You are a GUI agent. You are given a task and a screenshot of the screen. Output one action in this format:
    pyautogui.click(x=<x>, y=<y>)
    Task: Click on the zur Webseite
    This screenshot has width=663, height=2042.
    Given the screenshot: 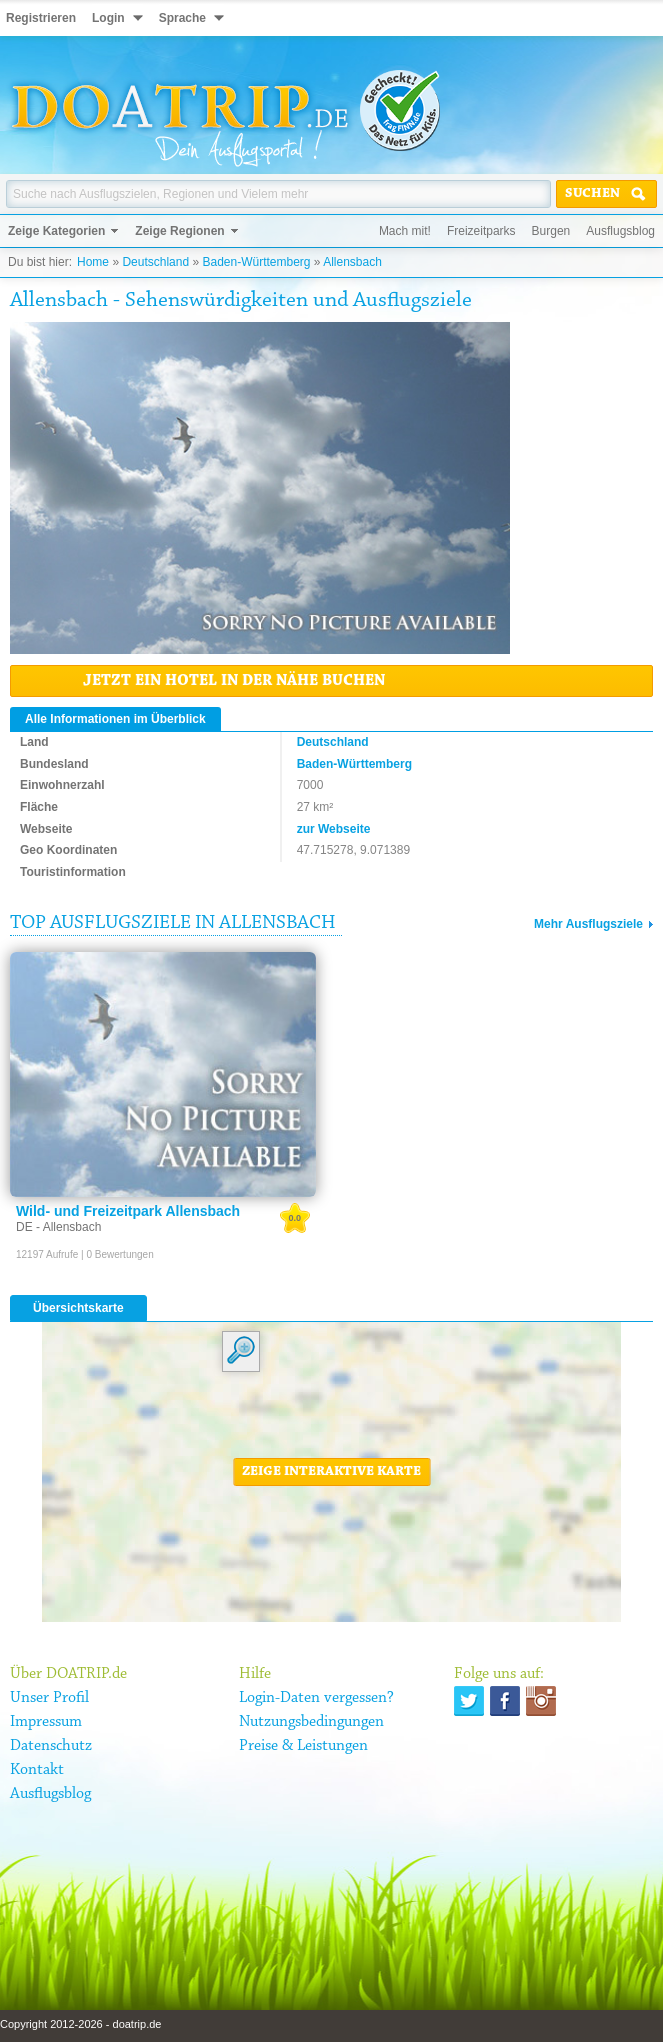 What is the action you would take?
    pyautogui.click(x=334, y=829)
    